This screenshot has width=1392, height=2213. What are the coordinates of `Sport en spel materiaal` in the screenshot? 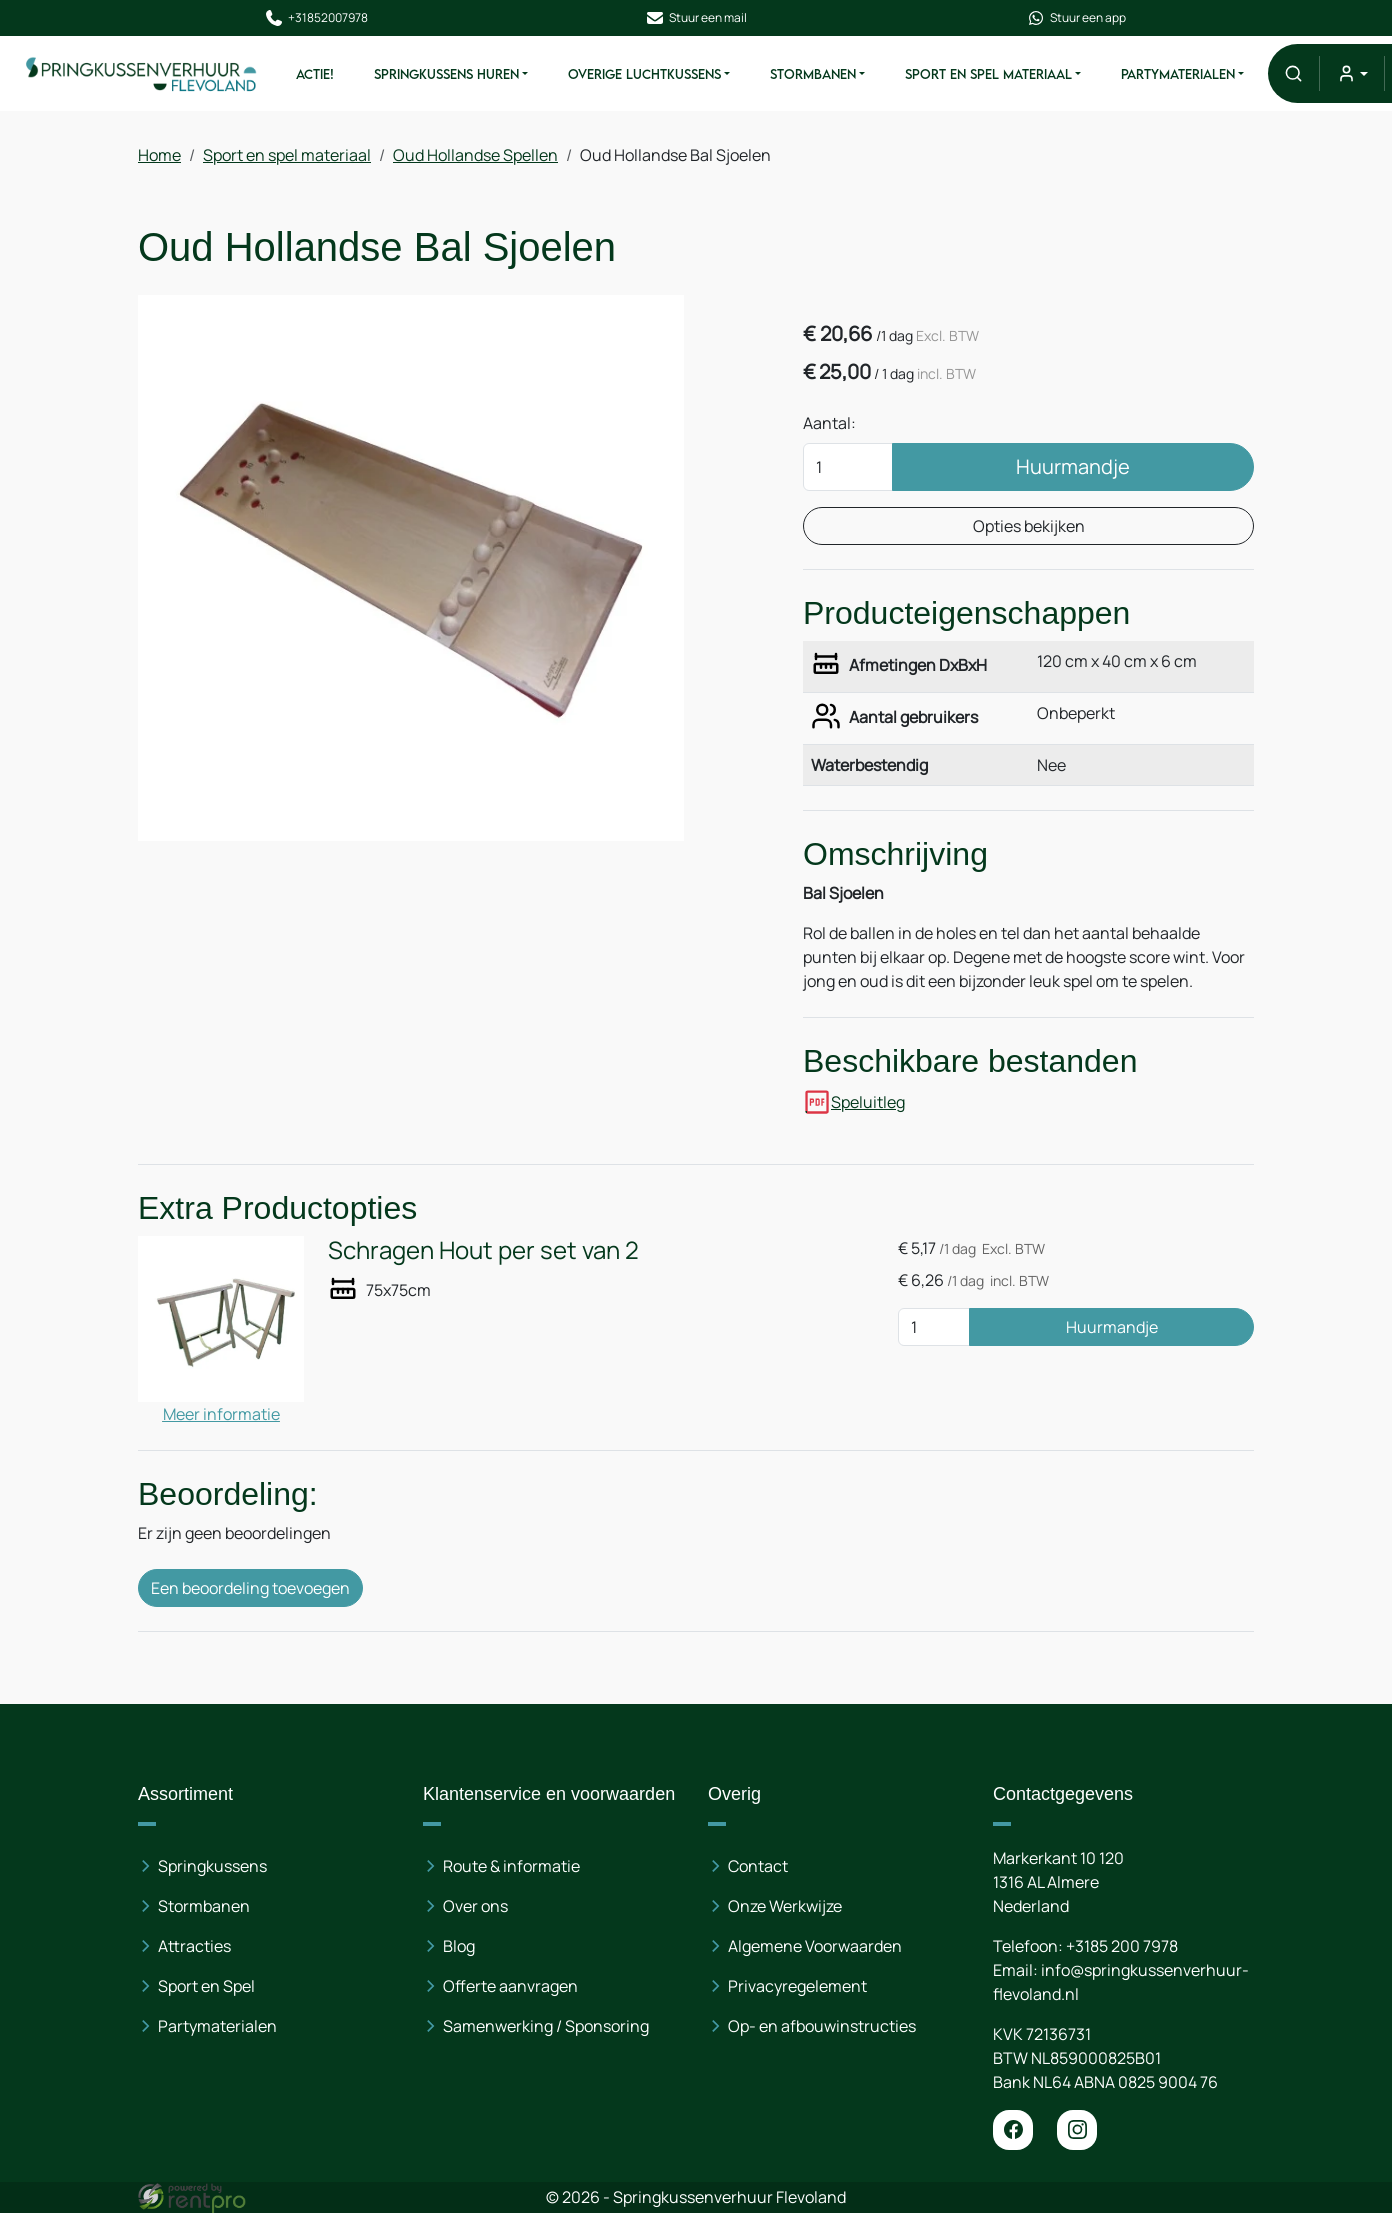 It's located at (987, 74).